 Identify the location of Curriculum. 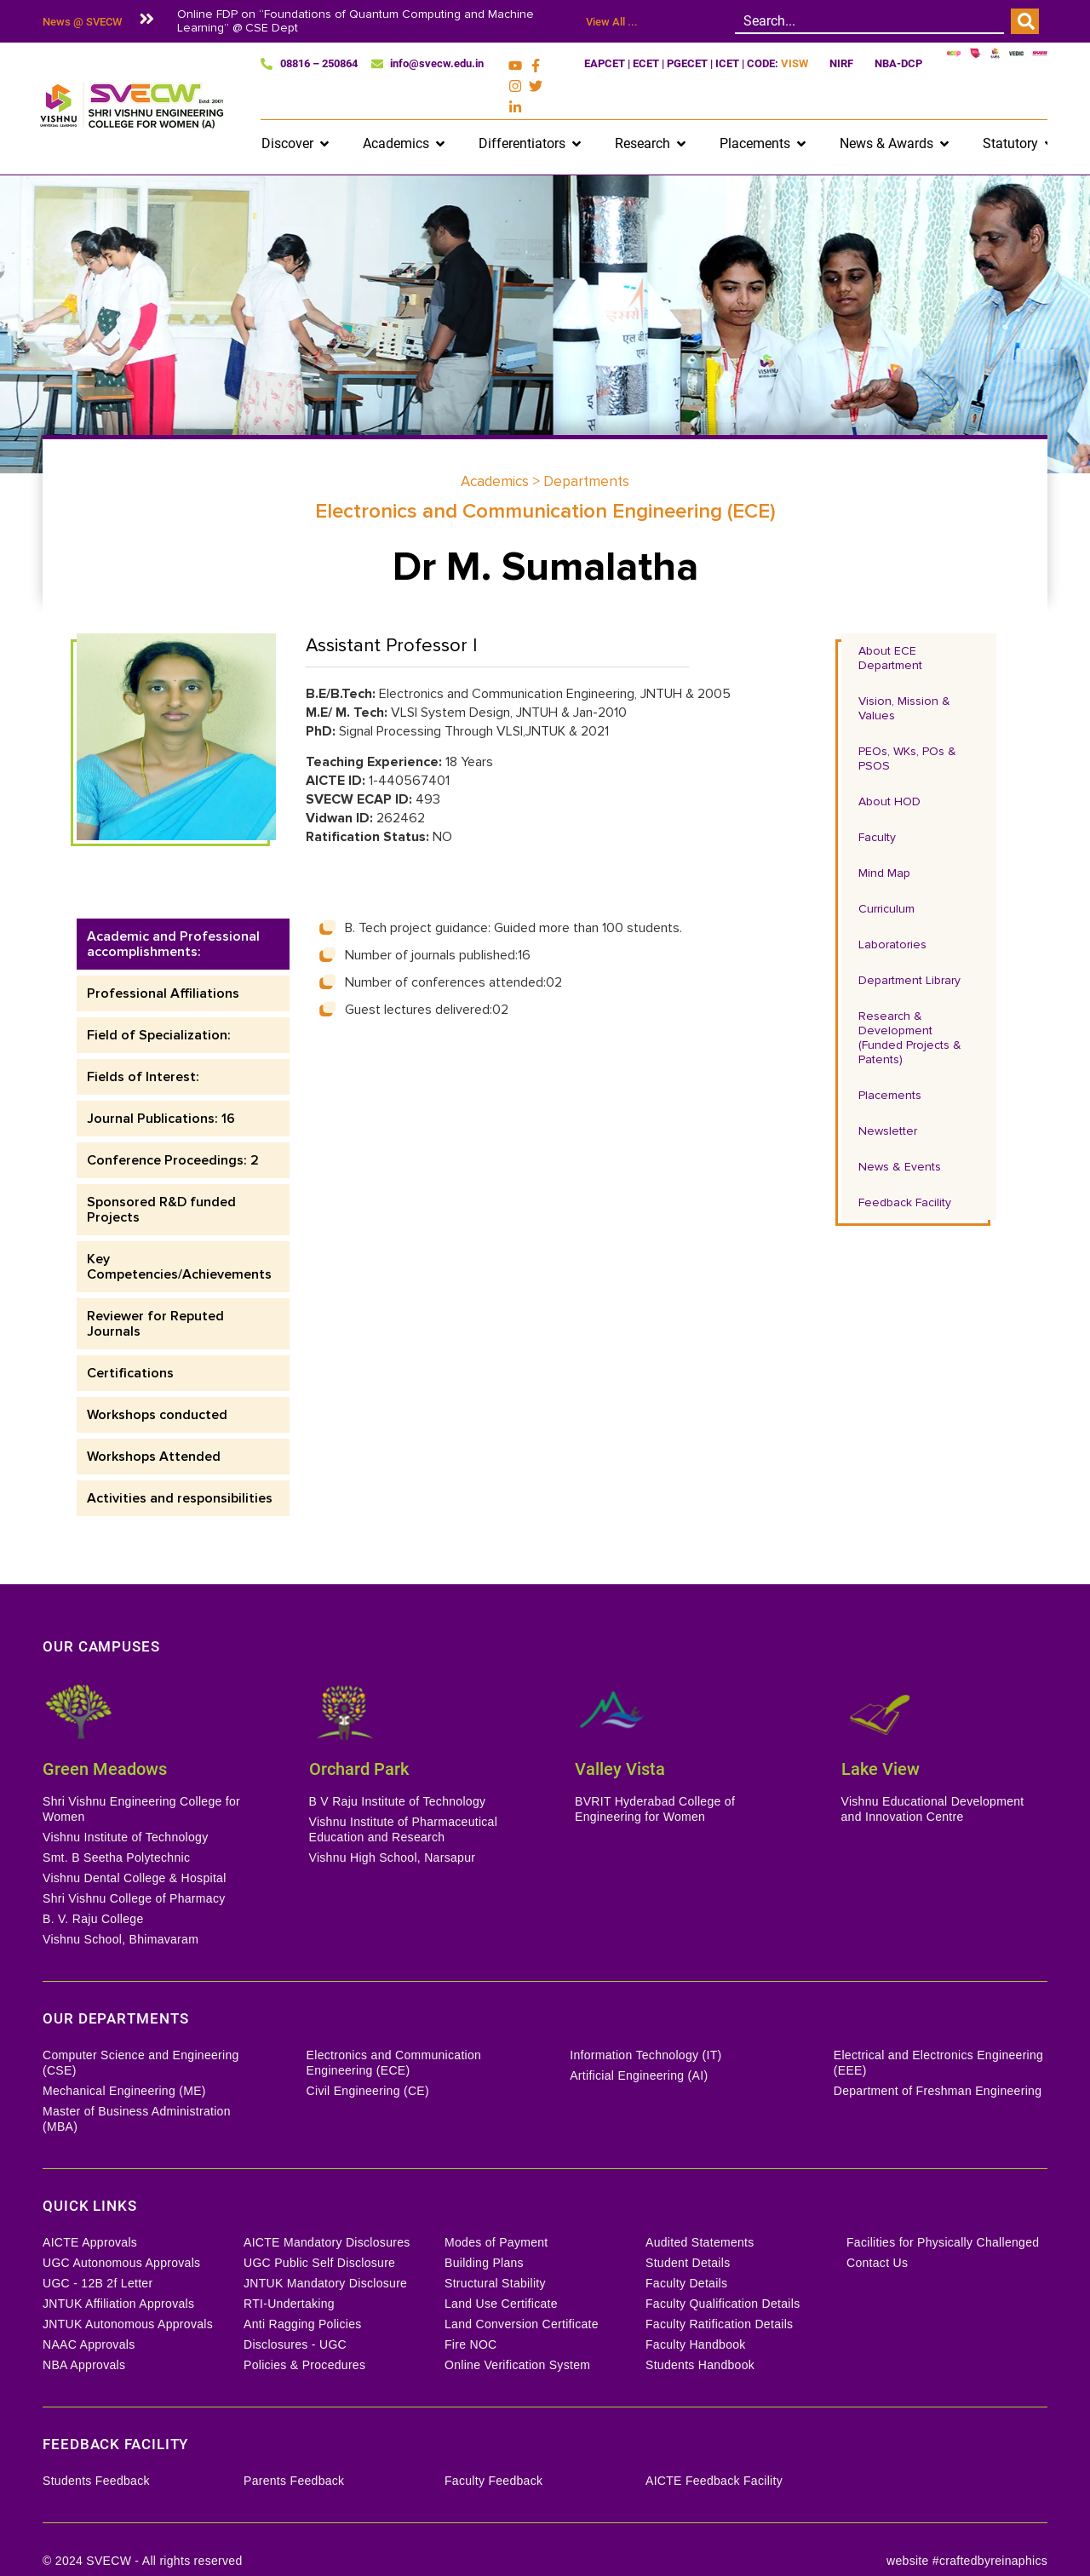
(886, 882).